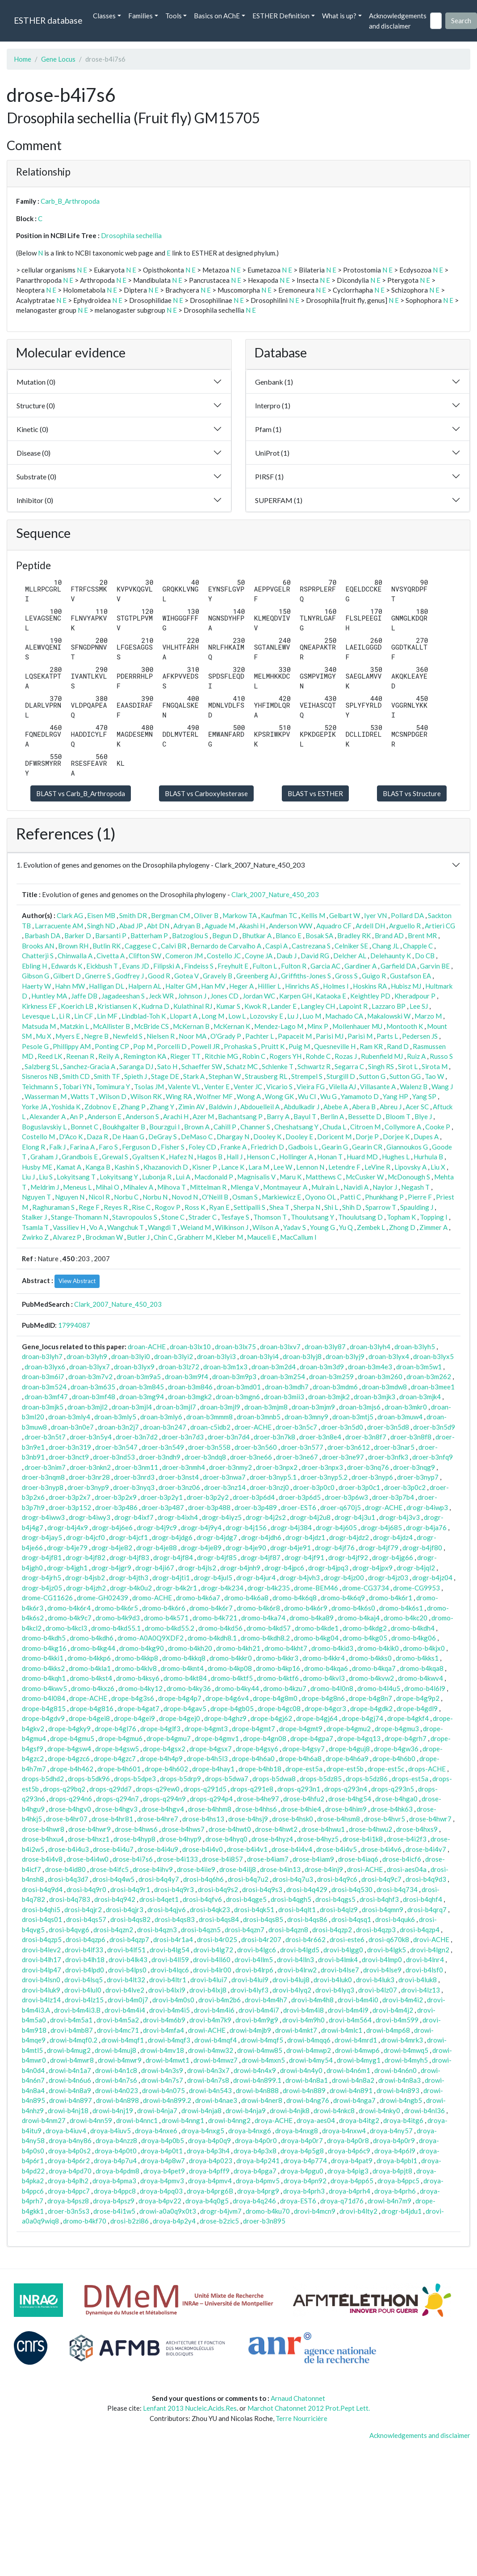 This screenshot has width=477, height=2576. I want to click on drope-b4g815, so click(44, 1708).